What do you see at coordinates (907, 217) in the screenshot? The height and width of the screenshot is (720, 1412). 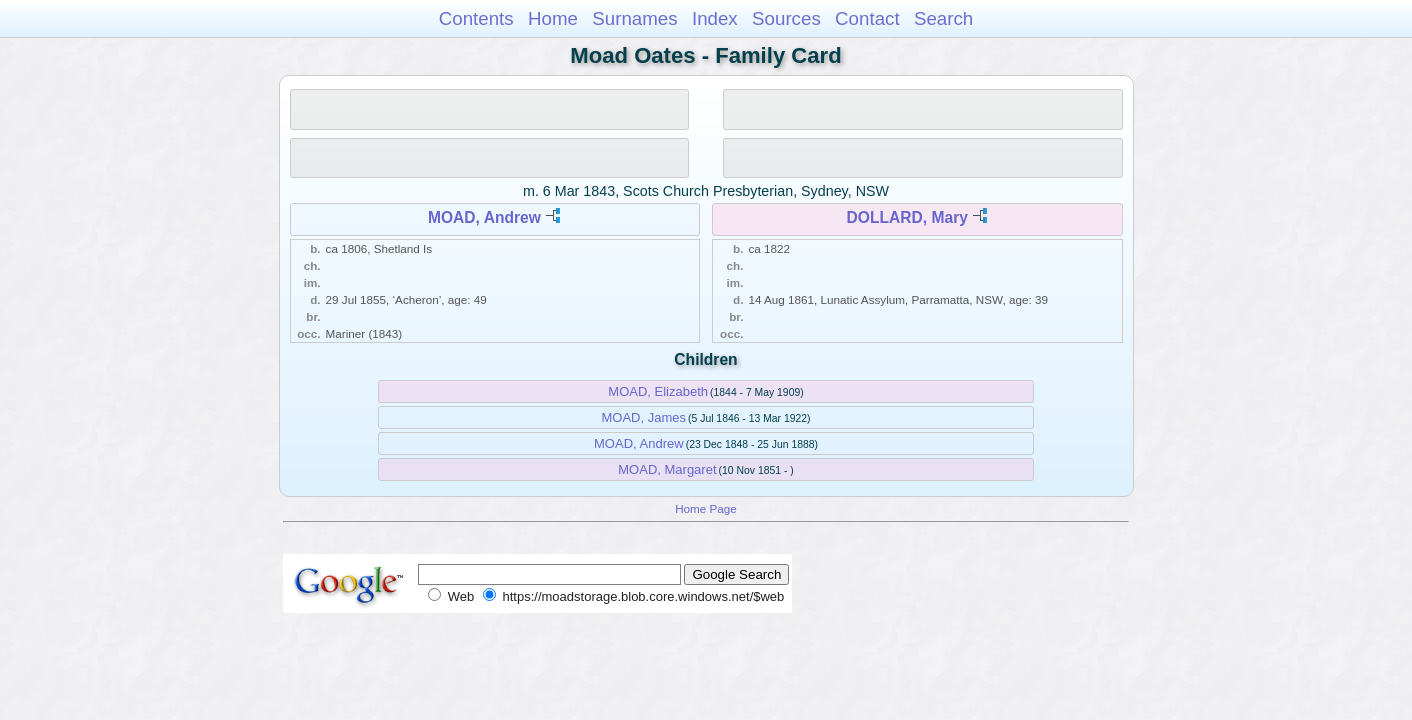 I see `DOLLARD, Mary` at bounding box center [907, 217].